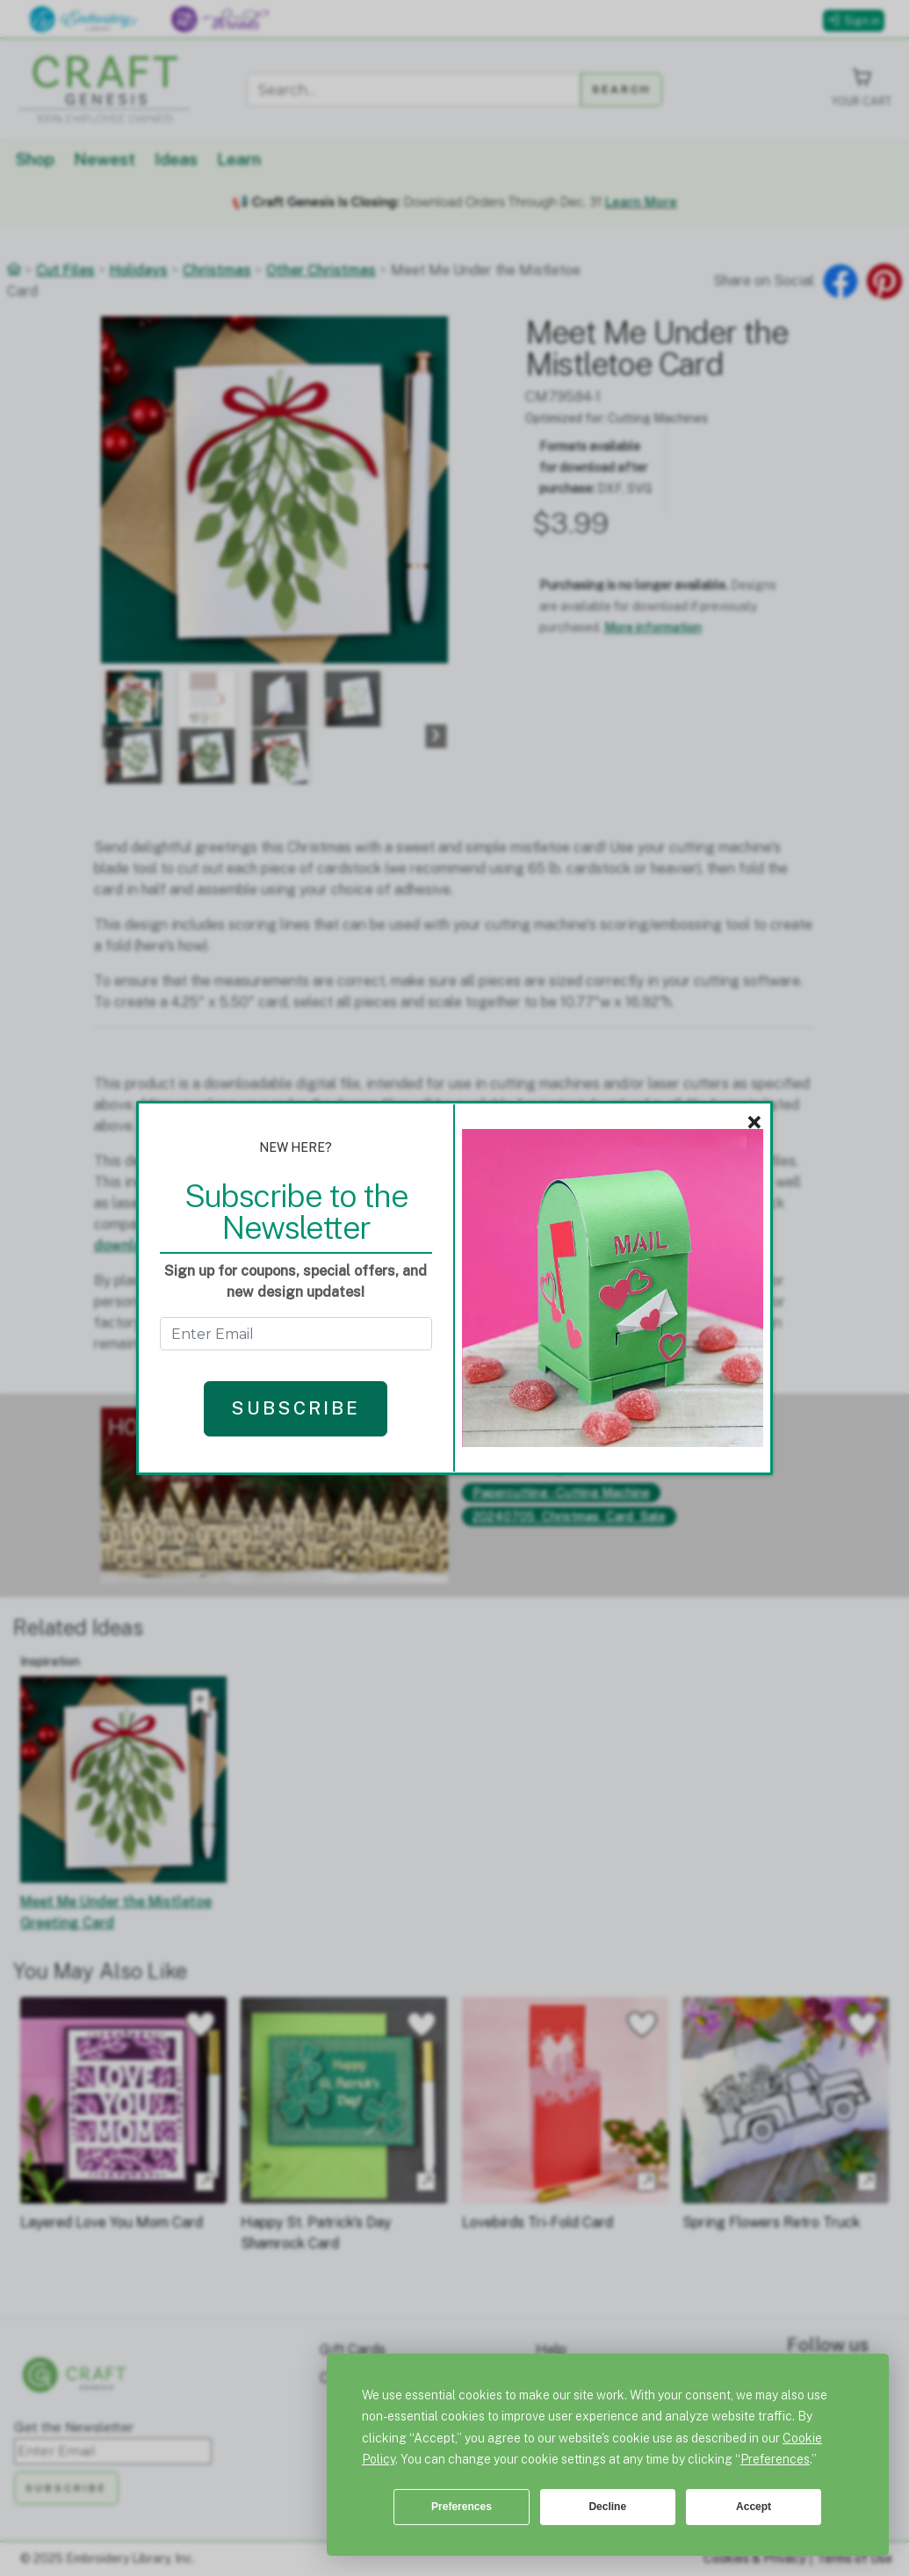  I want to click on Accept, so click(753, 2506).